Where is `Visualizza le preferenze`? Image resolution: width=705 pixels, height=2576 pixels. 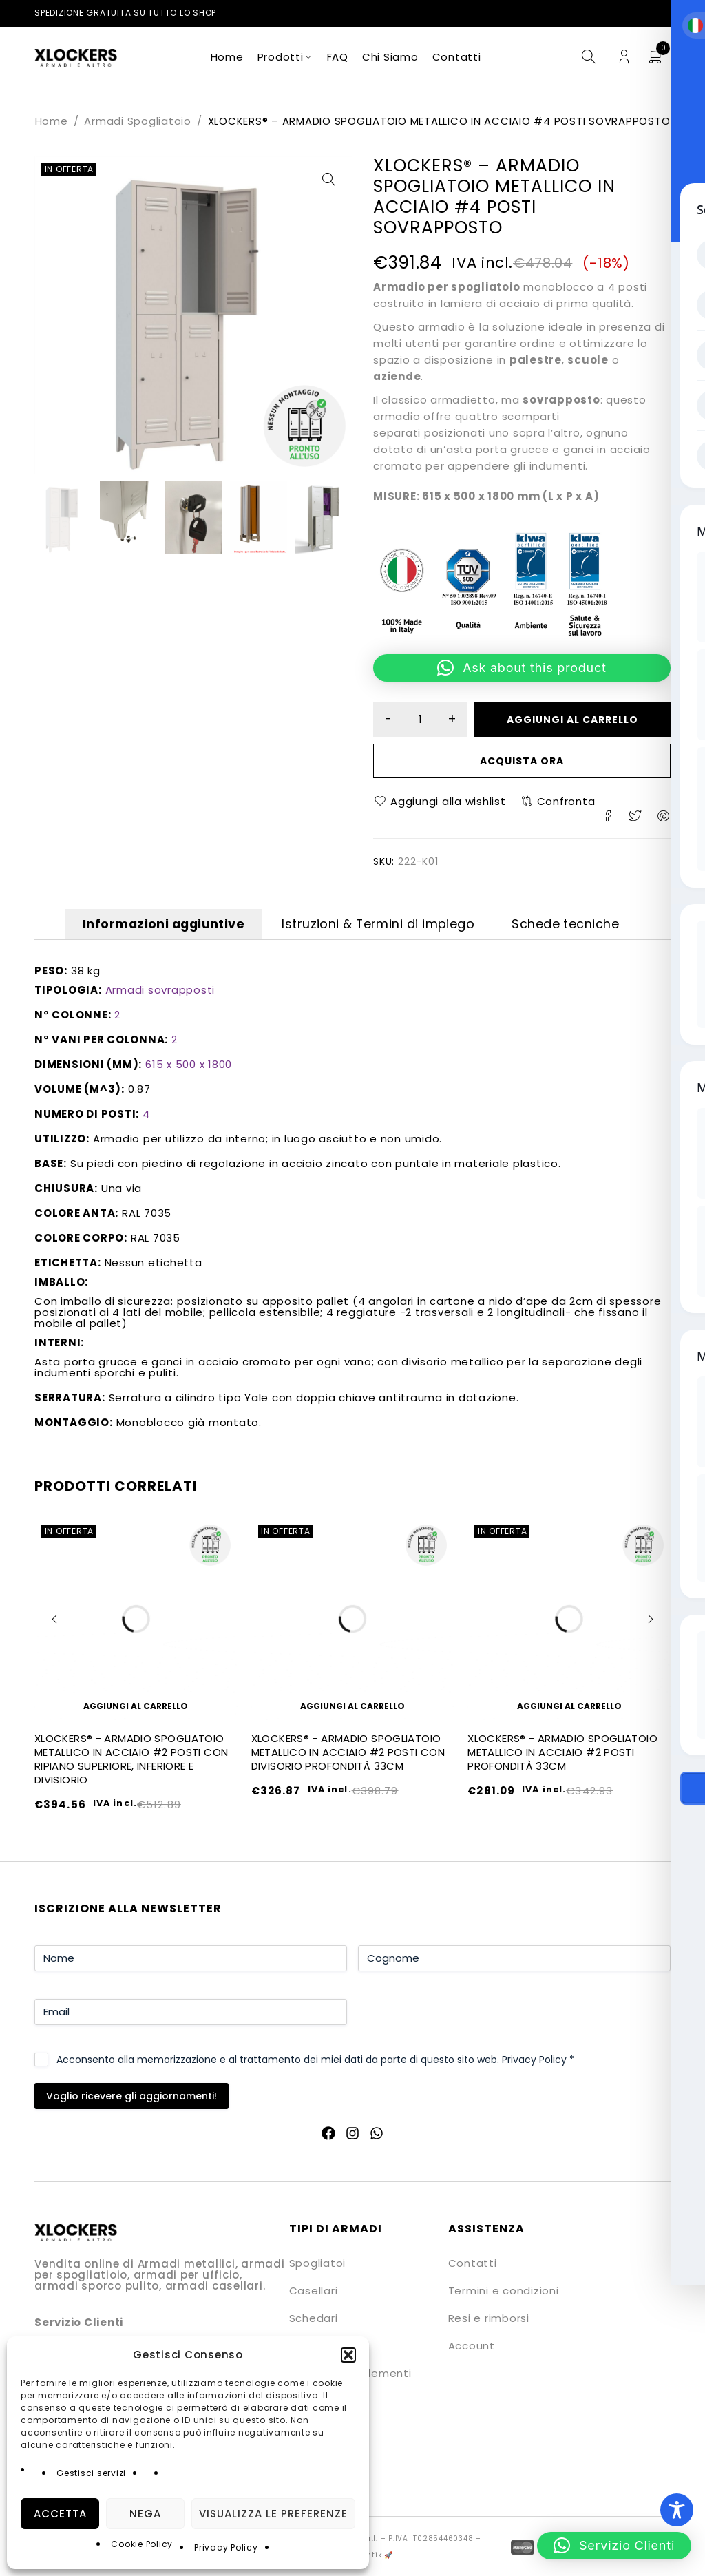
Visualizza le preferenze is located at coordinates (273, 2513).